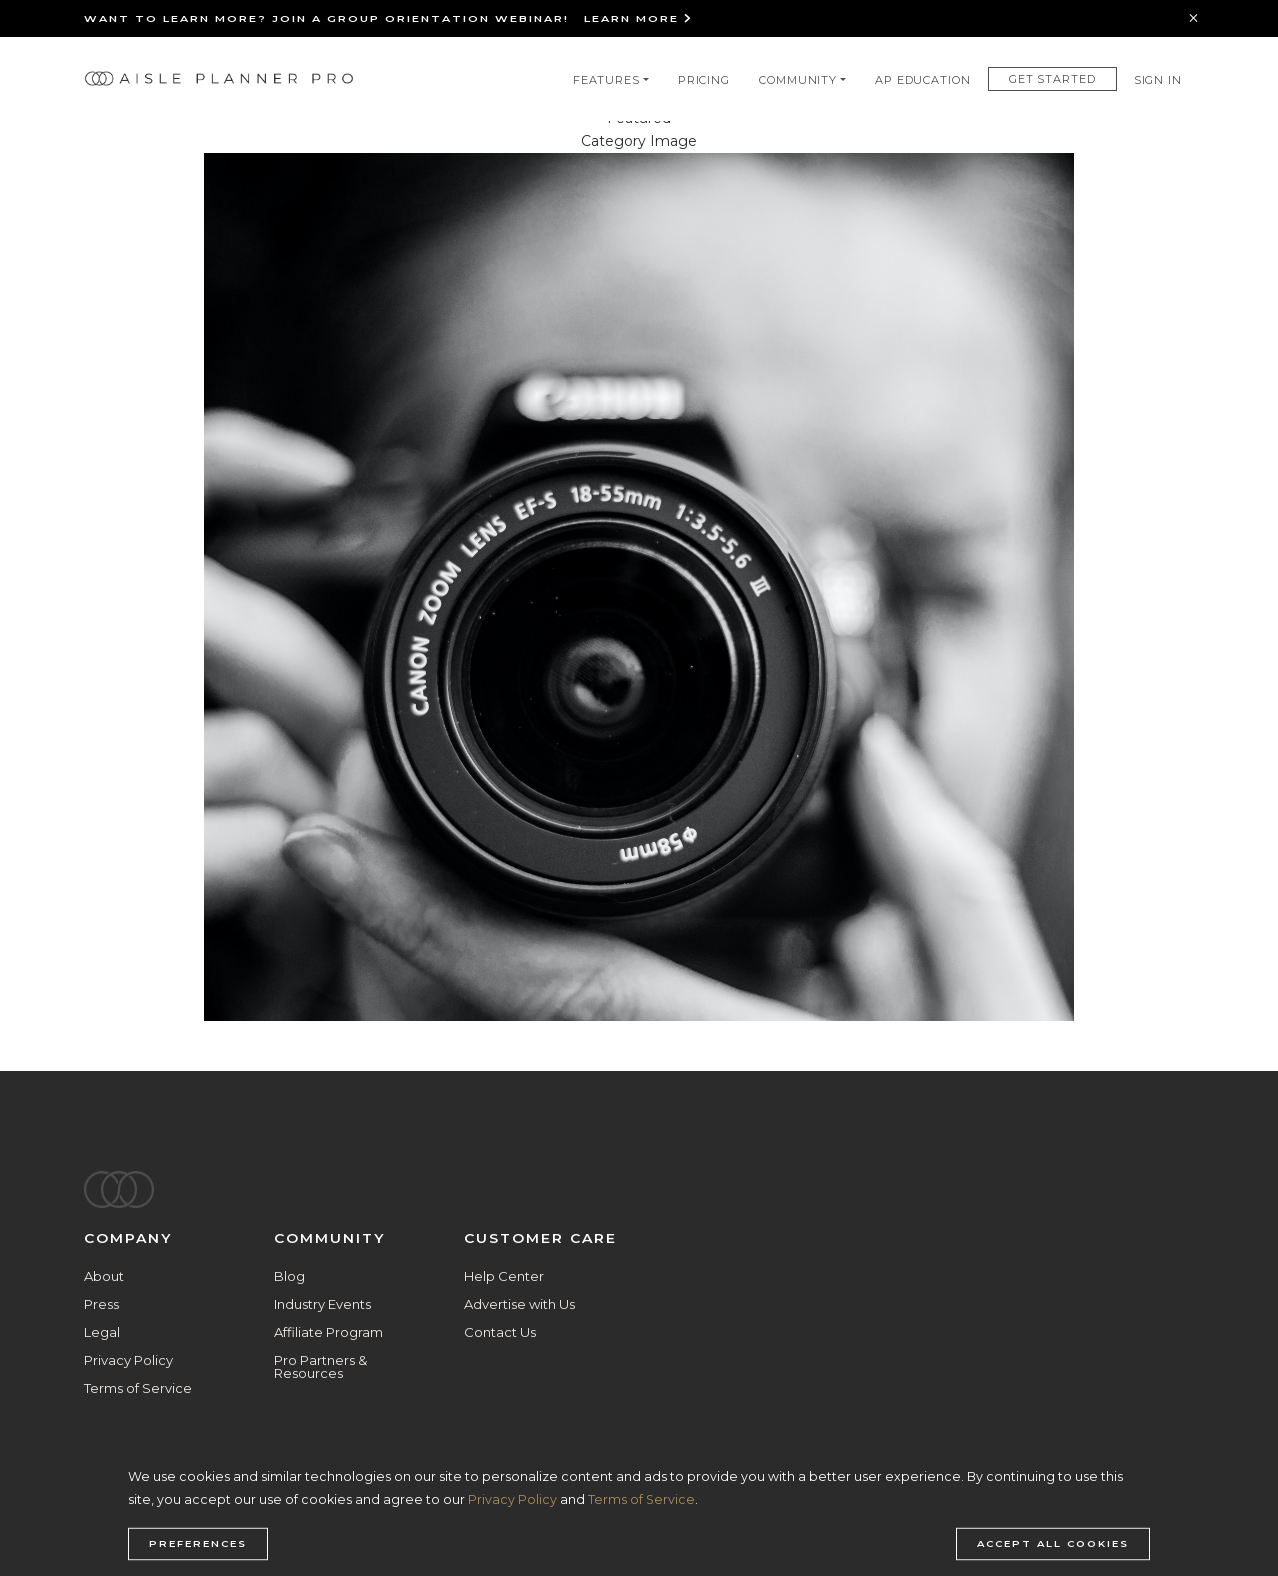 The height and width of the screenshot is (1576, 1278). What do you see at coordinates (102, 1332) in the screenshot?
I see `Legal` at bounding box center [102, 1332].